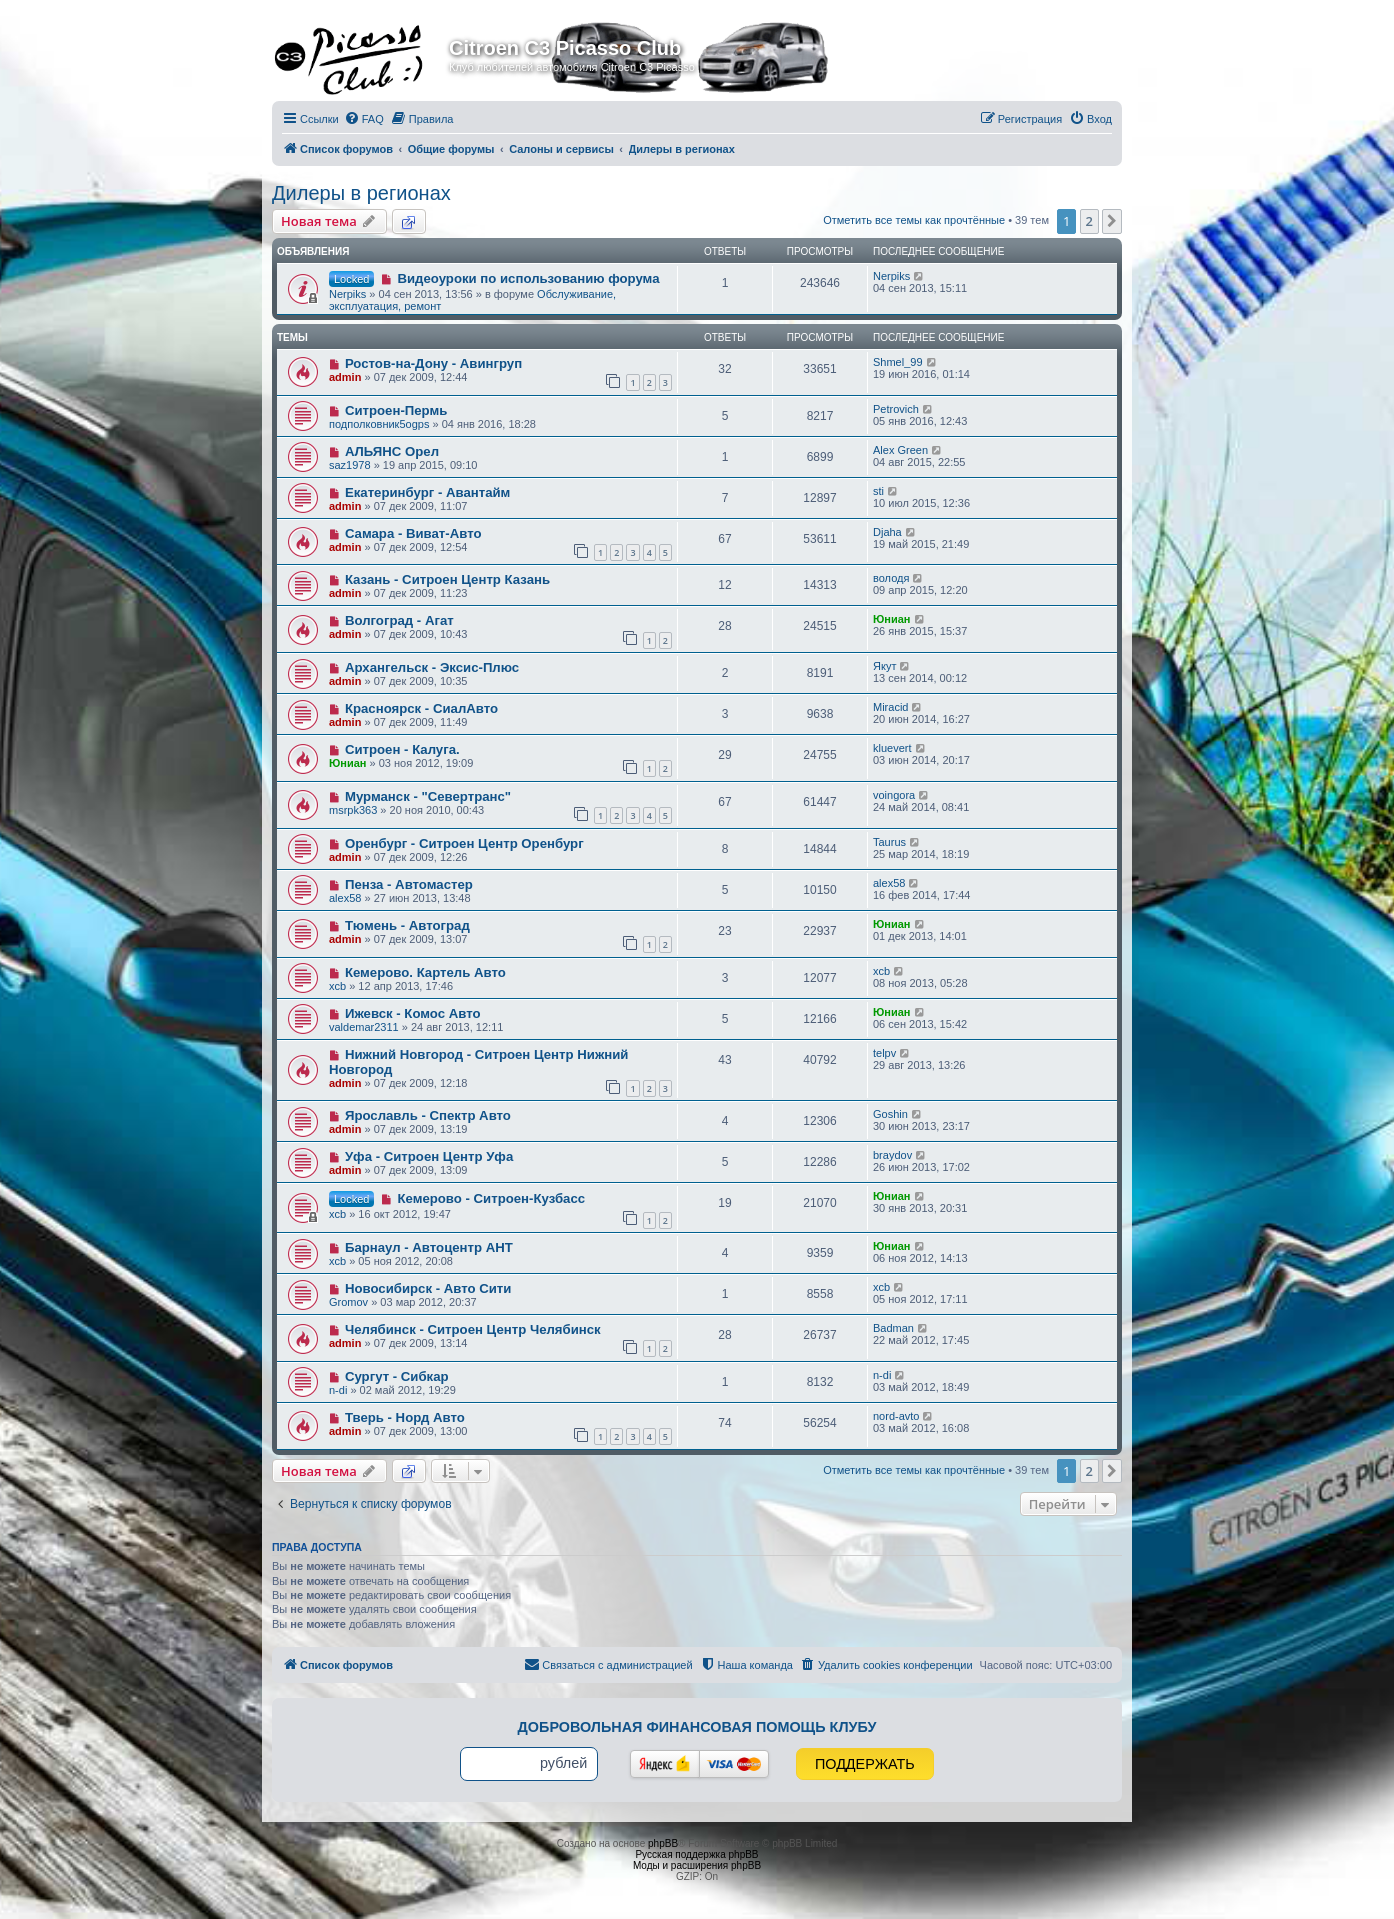 The width and height of the screenshot is (1394, 1919). Describe the element at coordinates (399, 620) in the screenshot. I see `Волгоград - Агат` at that location.